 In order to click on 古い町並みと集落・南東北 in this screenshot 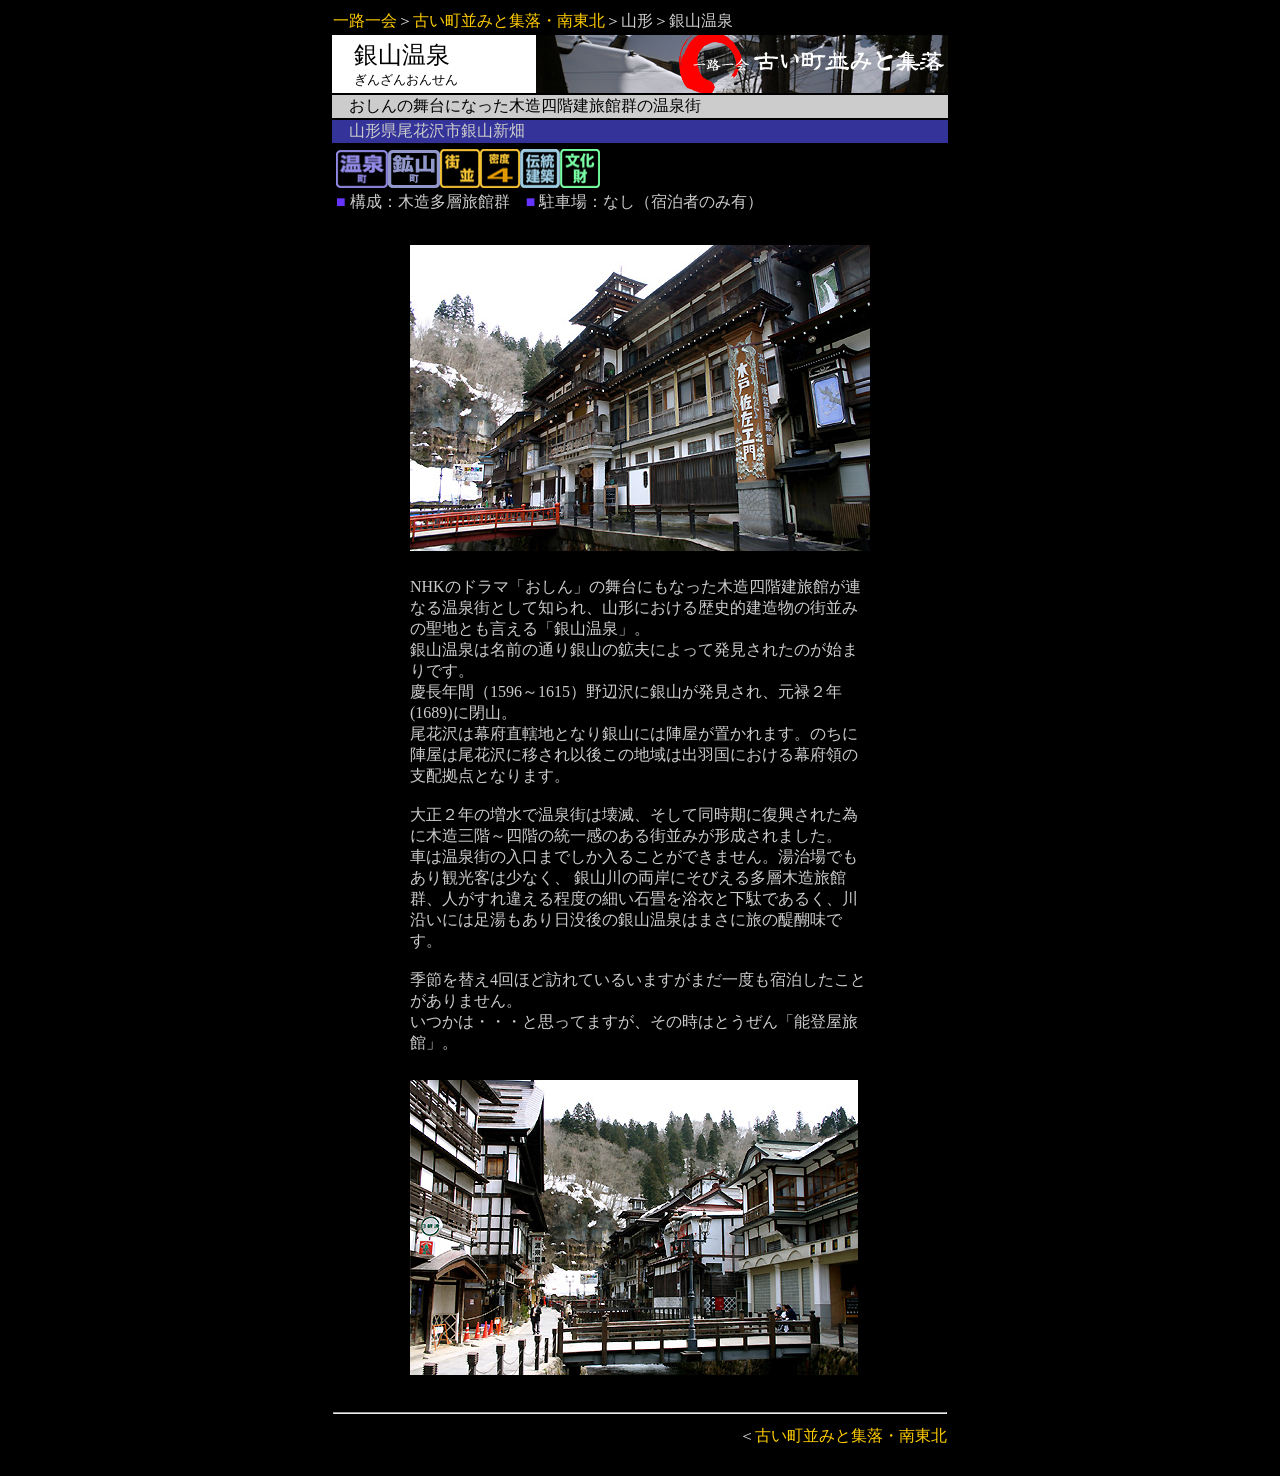, I will do `click(509, 20)`.